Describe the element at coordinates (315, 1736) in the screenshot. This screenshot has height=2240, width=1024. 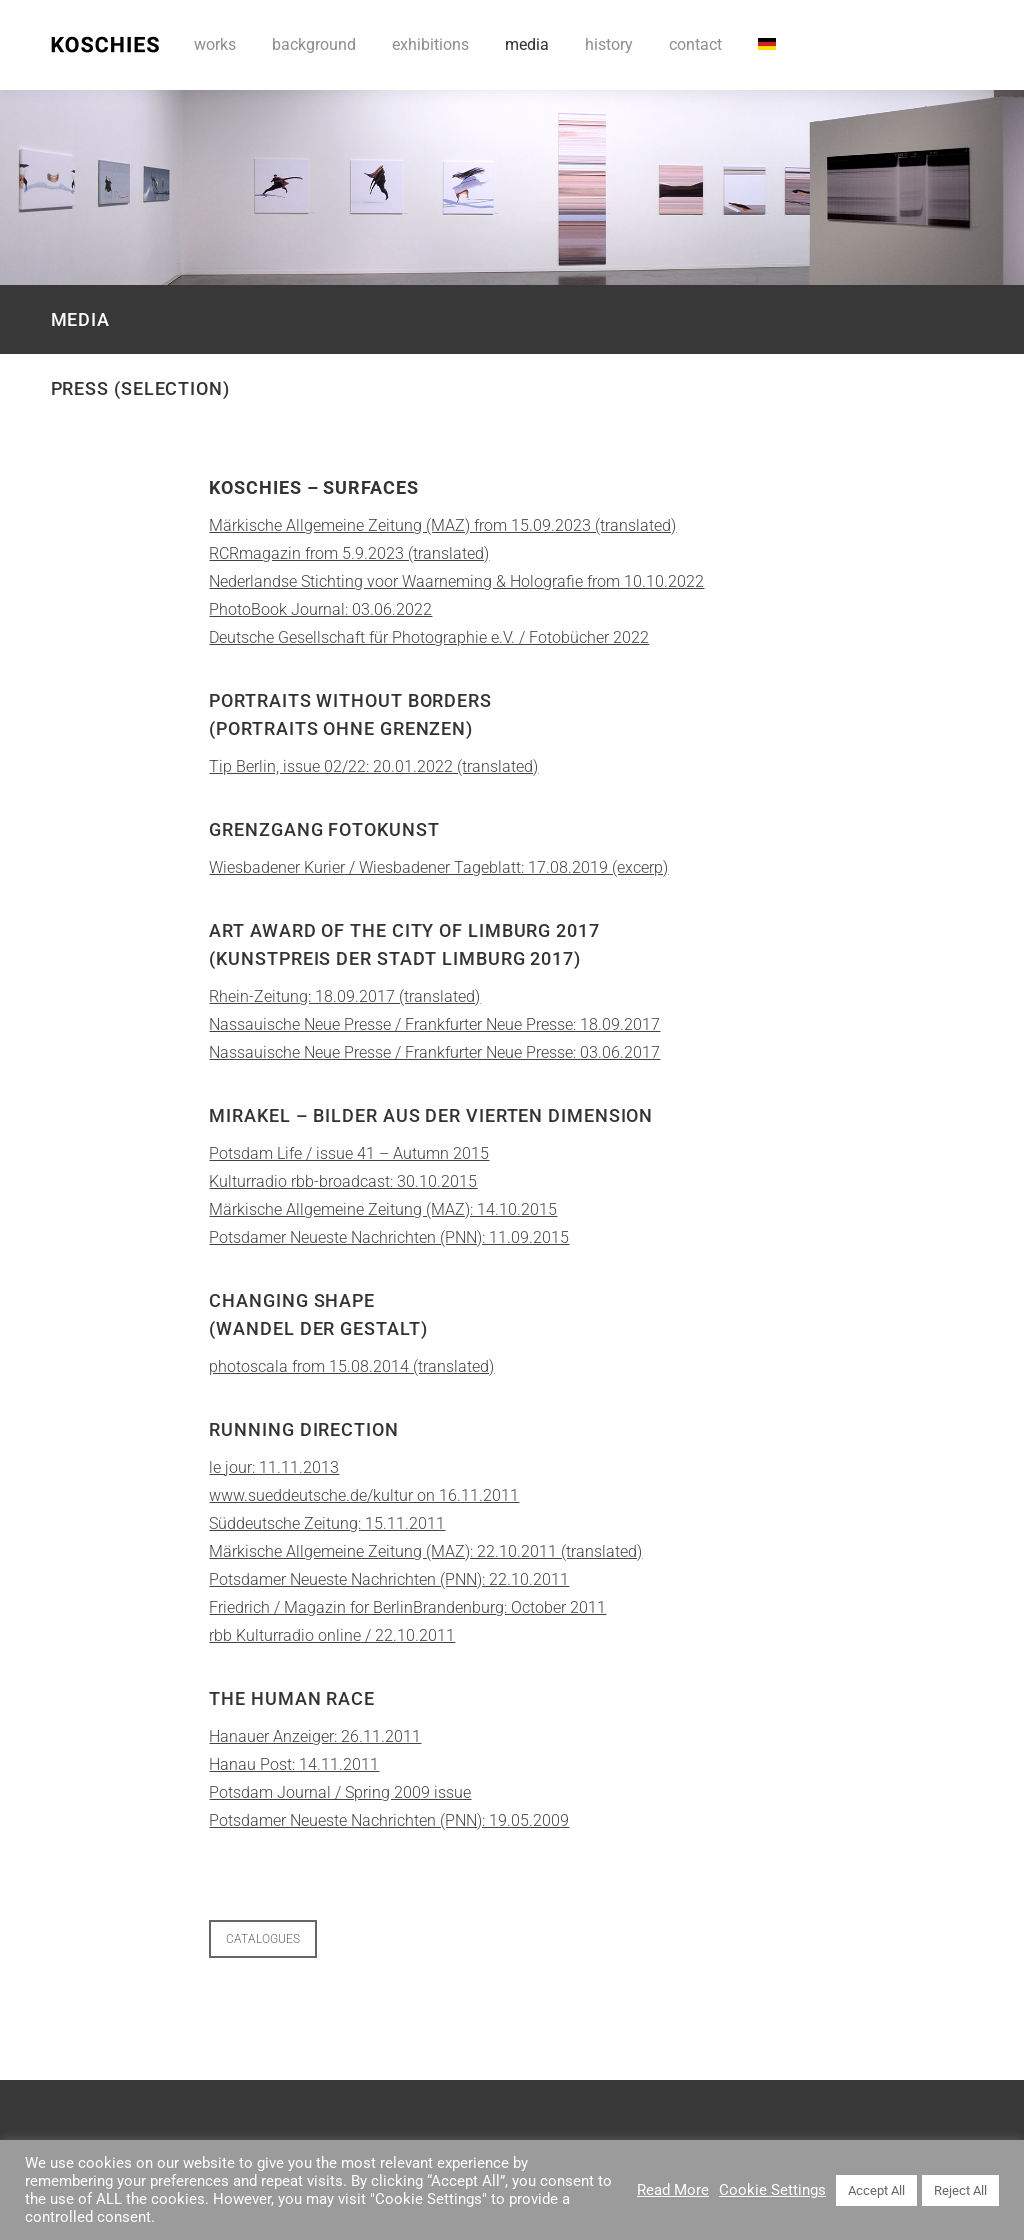
I see `Hanauer Anzeiger: 26.11.2011` at that location.